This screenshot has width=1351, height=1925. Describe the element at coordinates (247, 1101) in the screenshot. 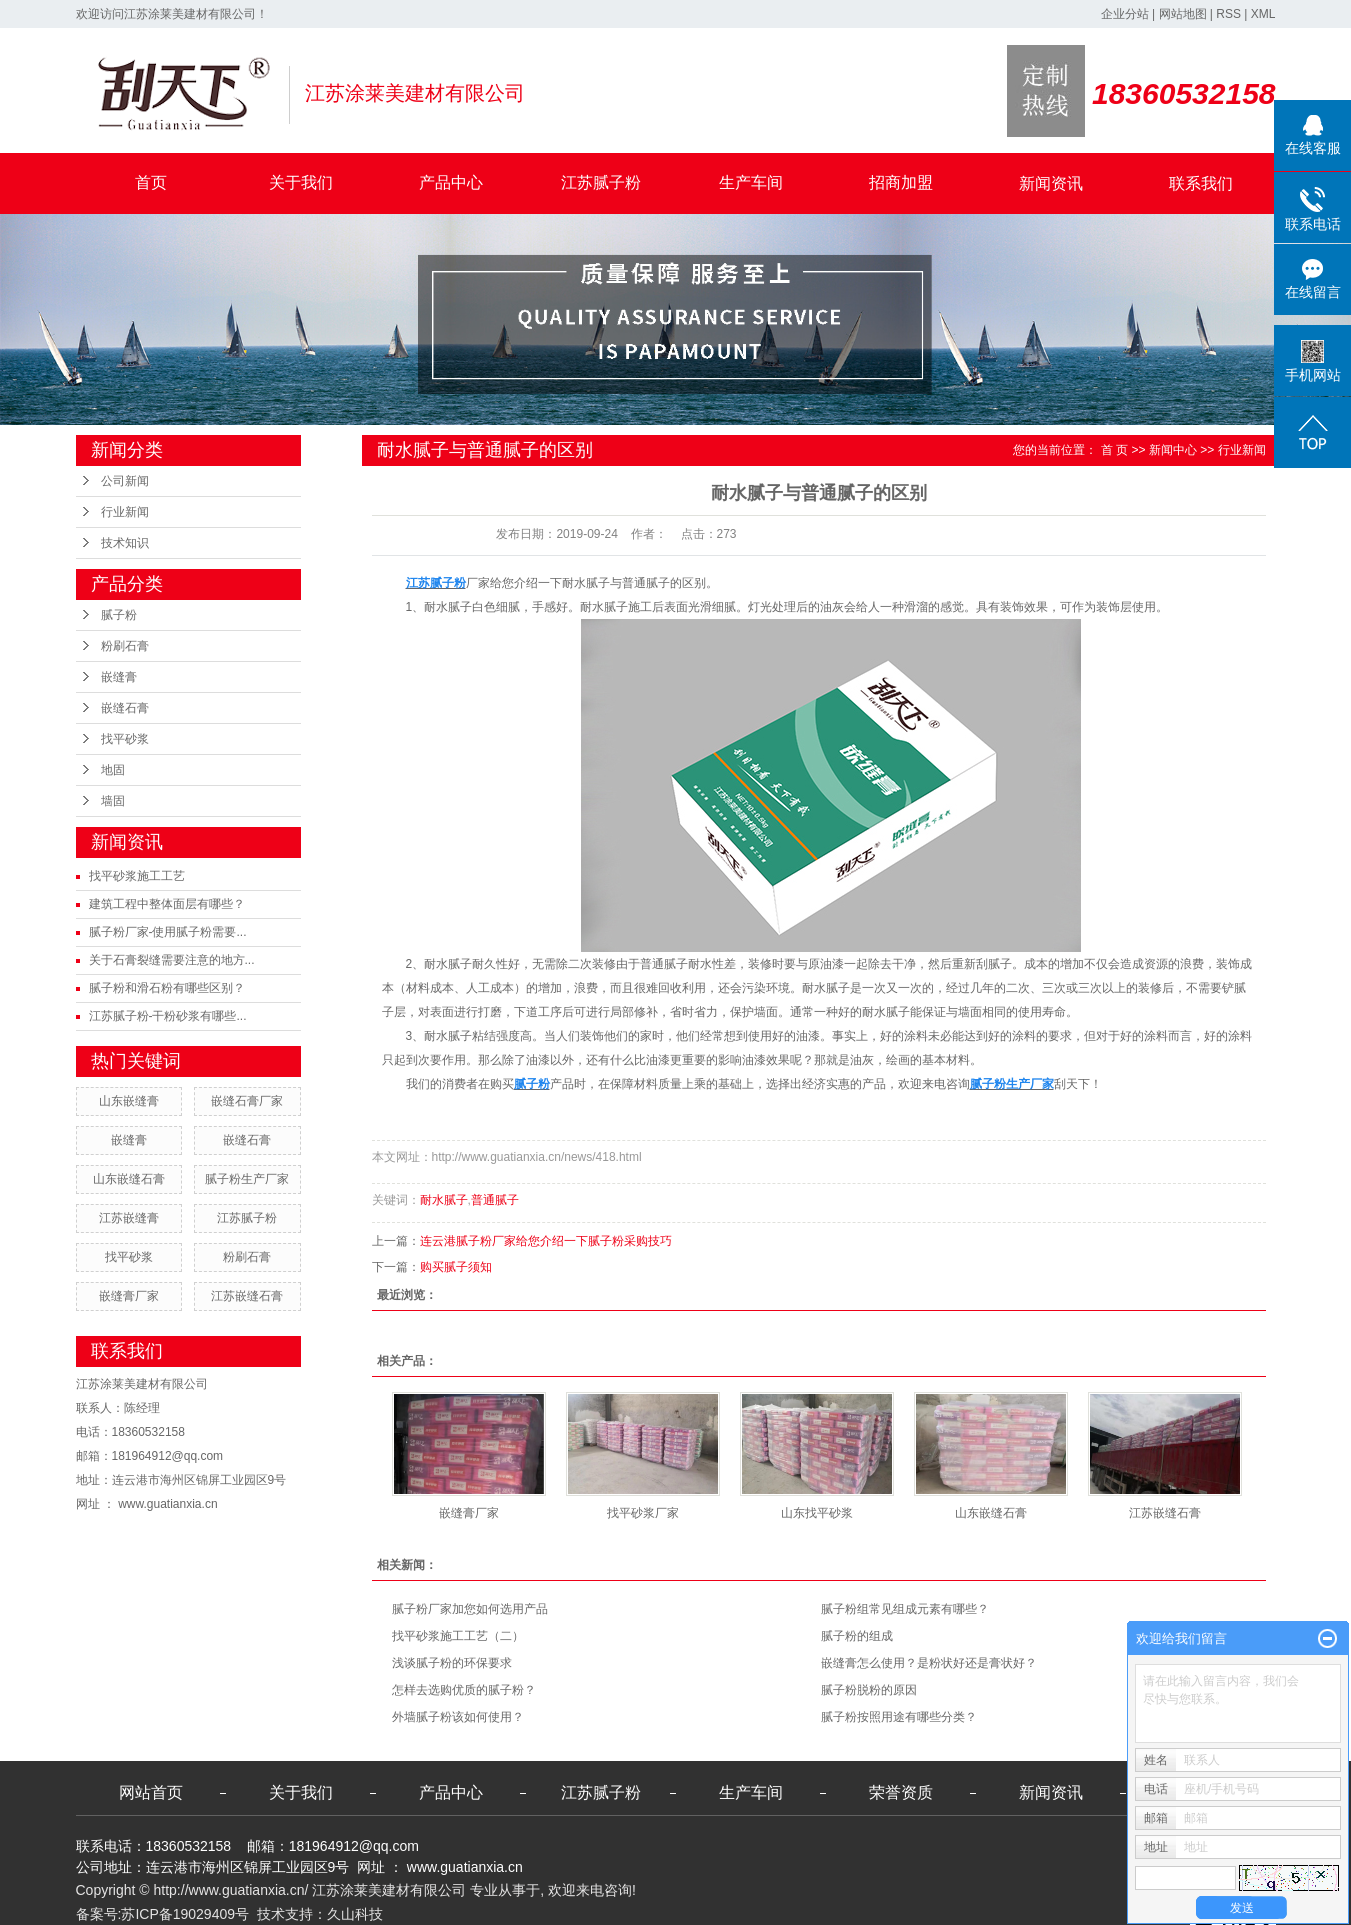

I see `嵌缝石膏厂家` at that location.